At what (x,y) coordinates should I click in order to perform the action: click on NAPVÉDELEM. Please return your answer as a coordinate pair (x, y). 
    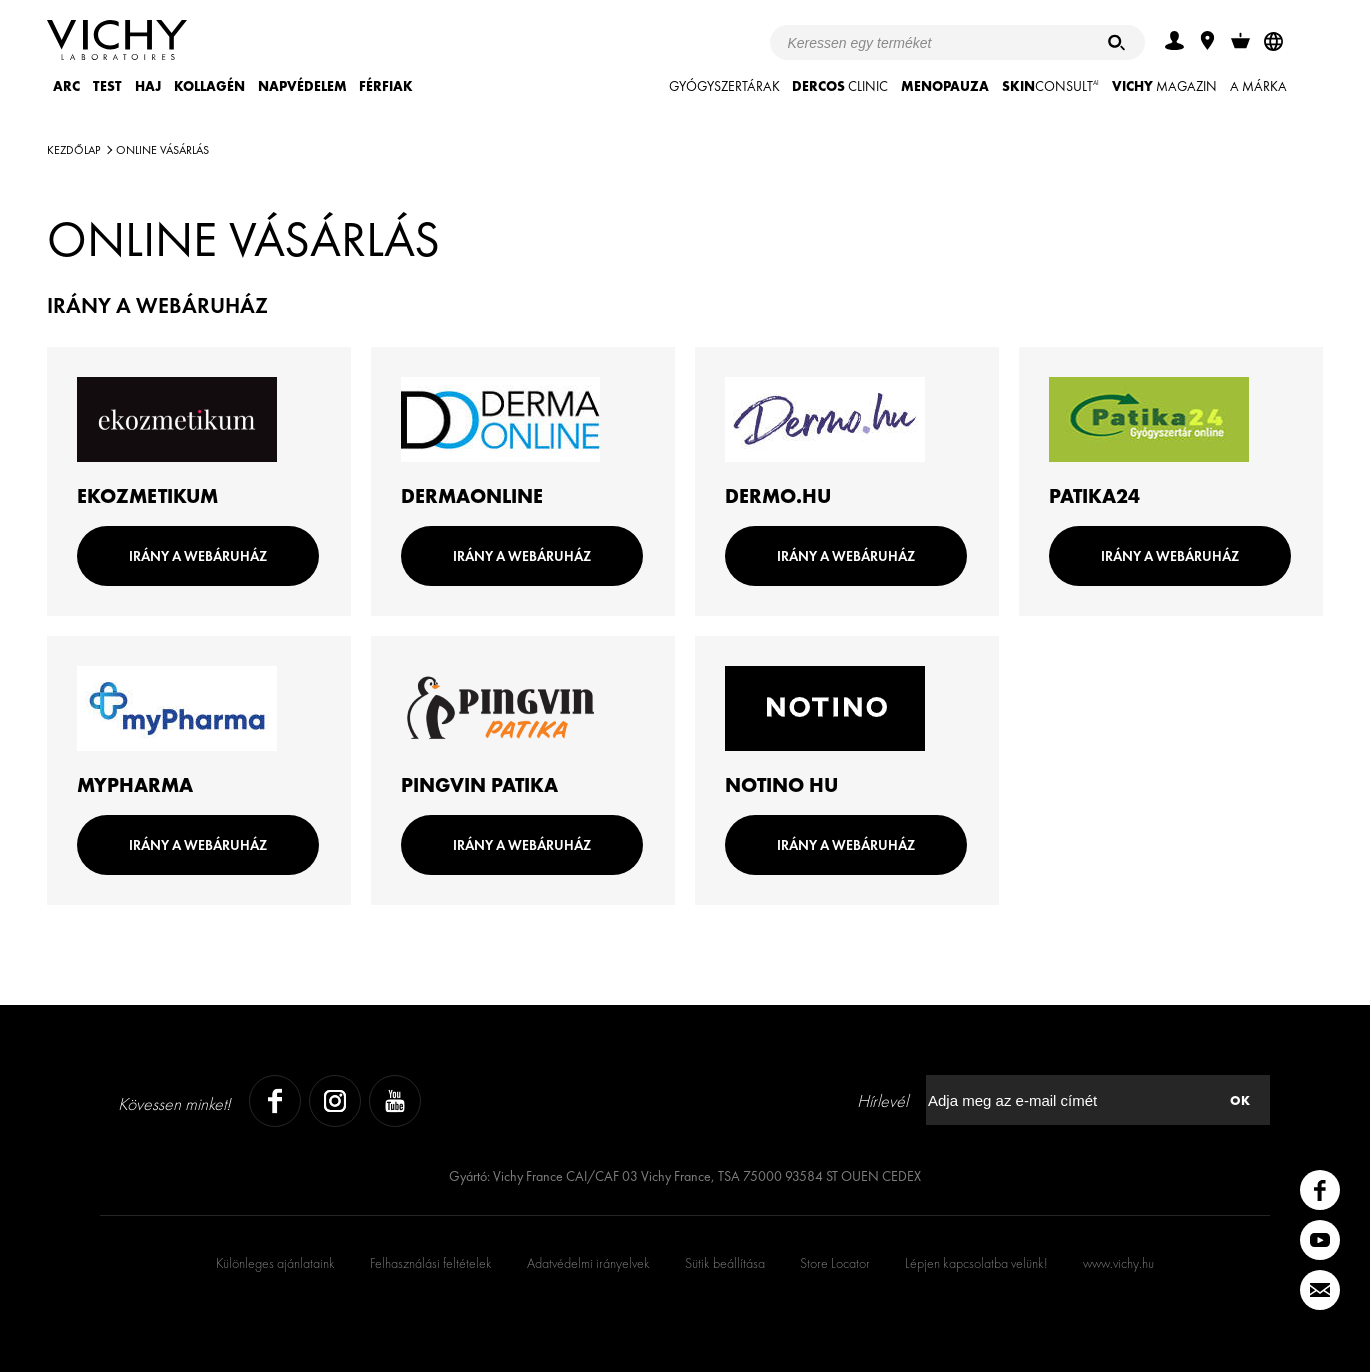
    Looking at the image, I should click on (302, 86).